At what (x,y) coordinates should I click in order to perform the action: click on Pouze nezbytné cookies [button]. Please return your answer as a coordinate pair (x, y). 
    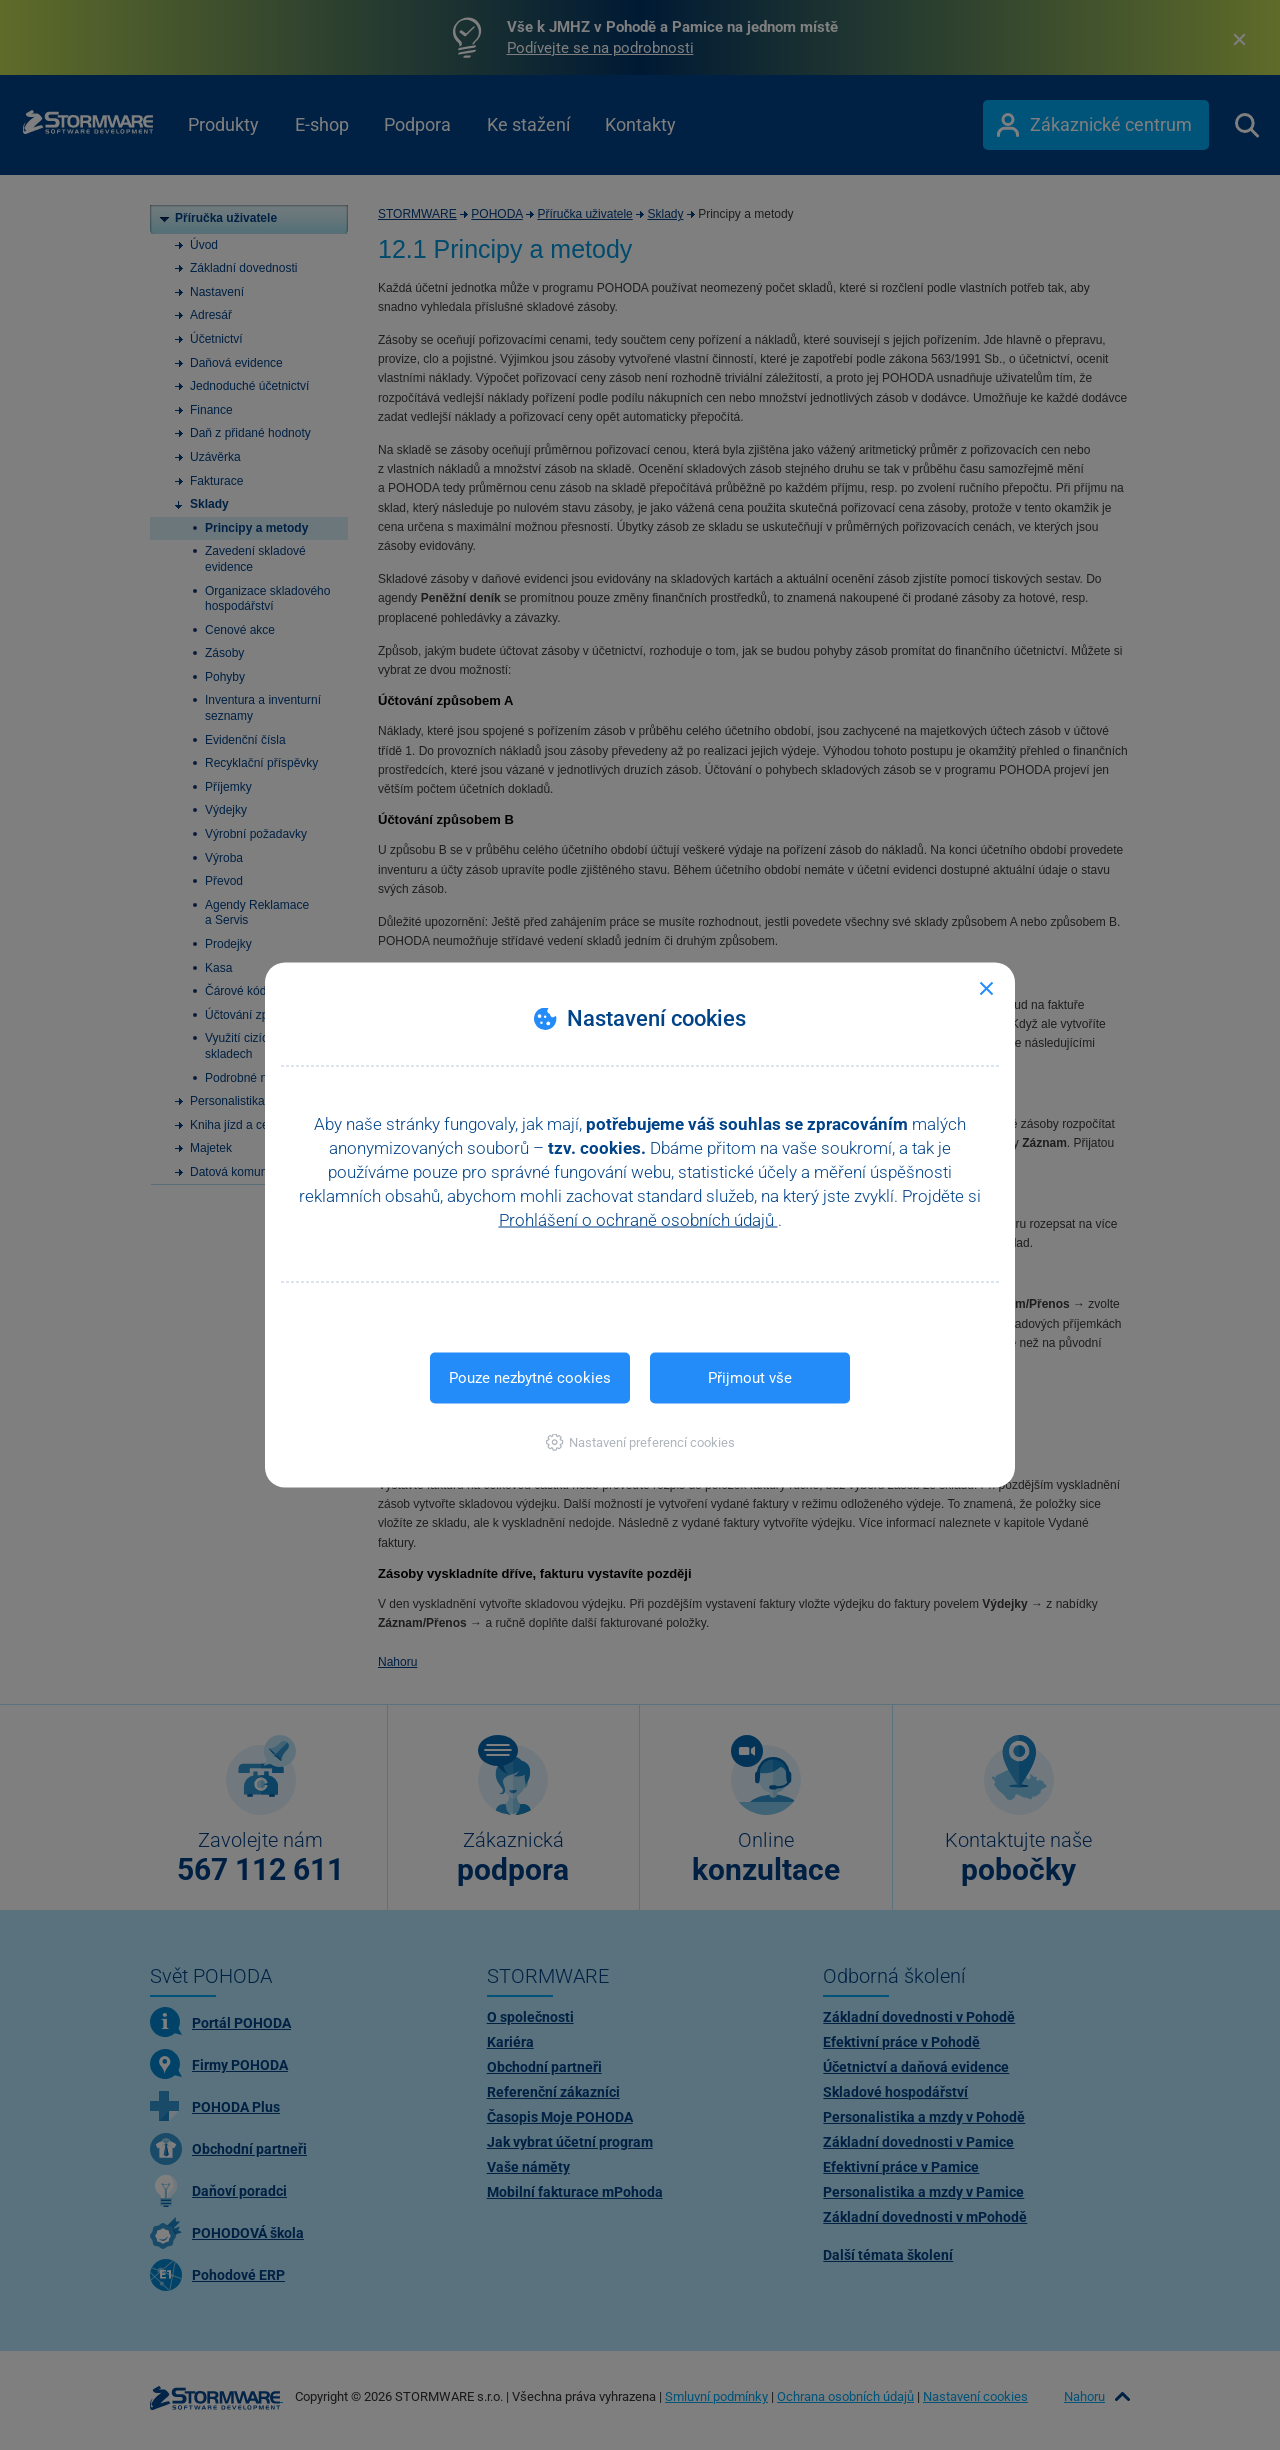
    Looking at the image, I should click on (530, 1378).